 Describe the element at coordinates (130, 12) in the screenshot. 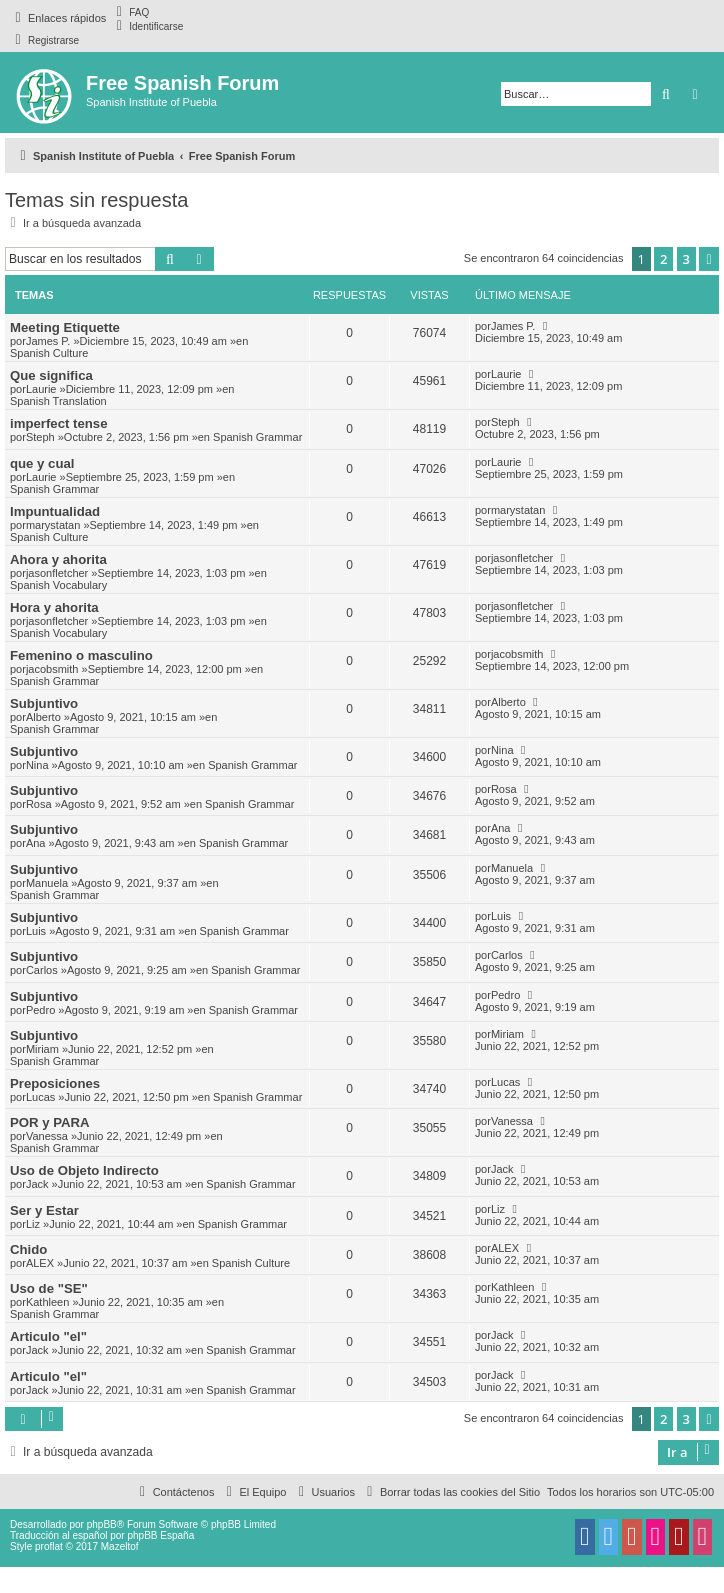

I see `[menuitem]` at that location.